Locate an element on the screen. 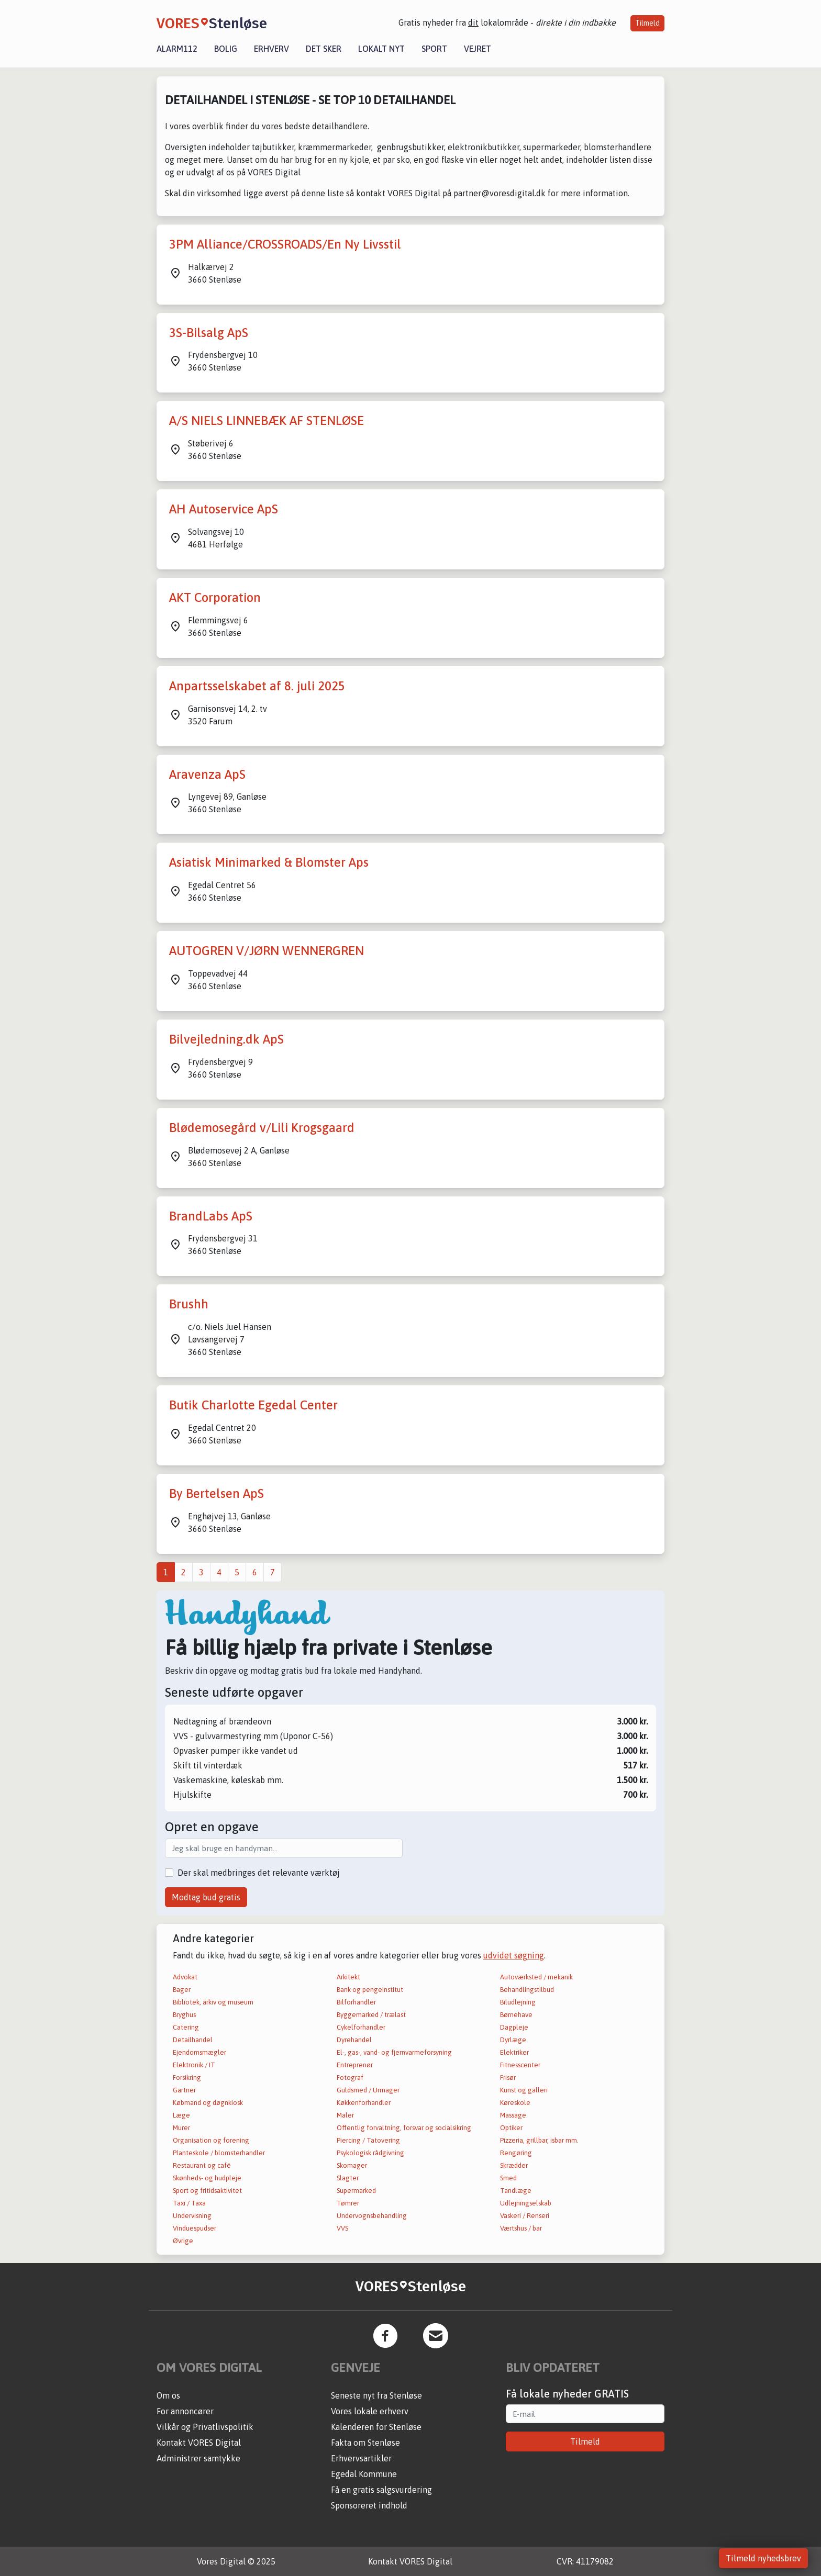 This screenshot has width=821, height=2576. Sponsoreret indhold is located at coordinates (369, 2505).